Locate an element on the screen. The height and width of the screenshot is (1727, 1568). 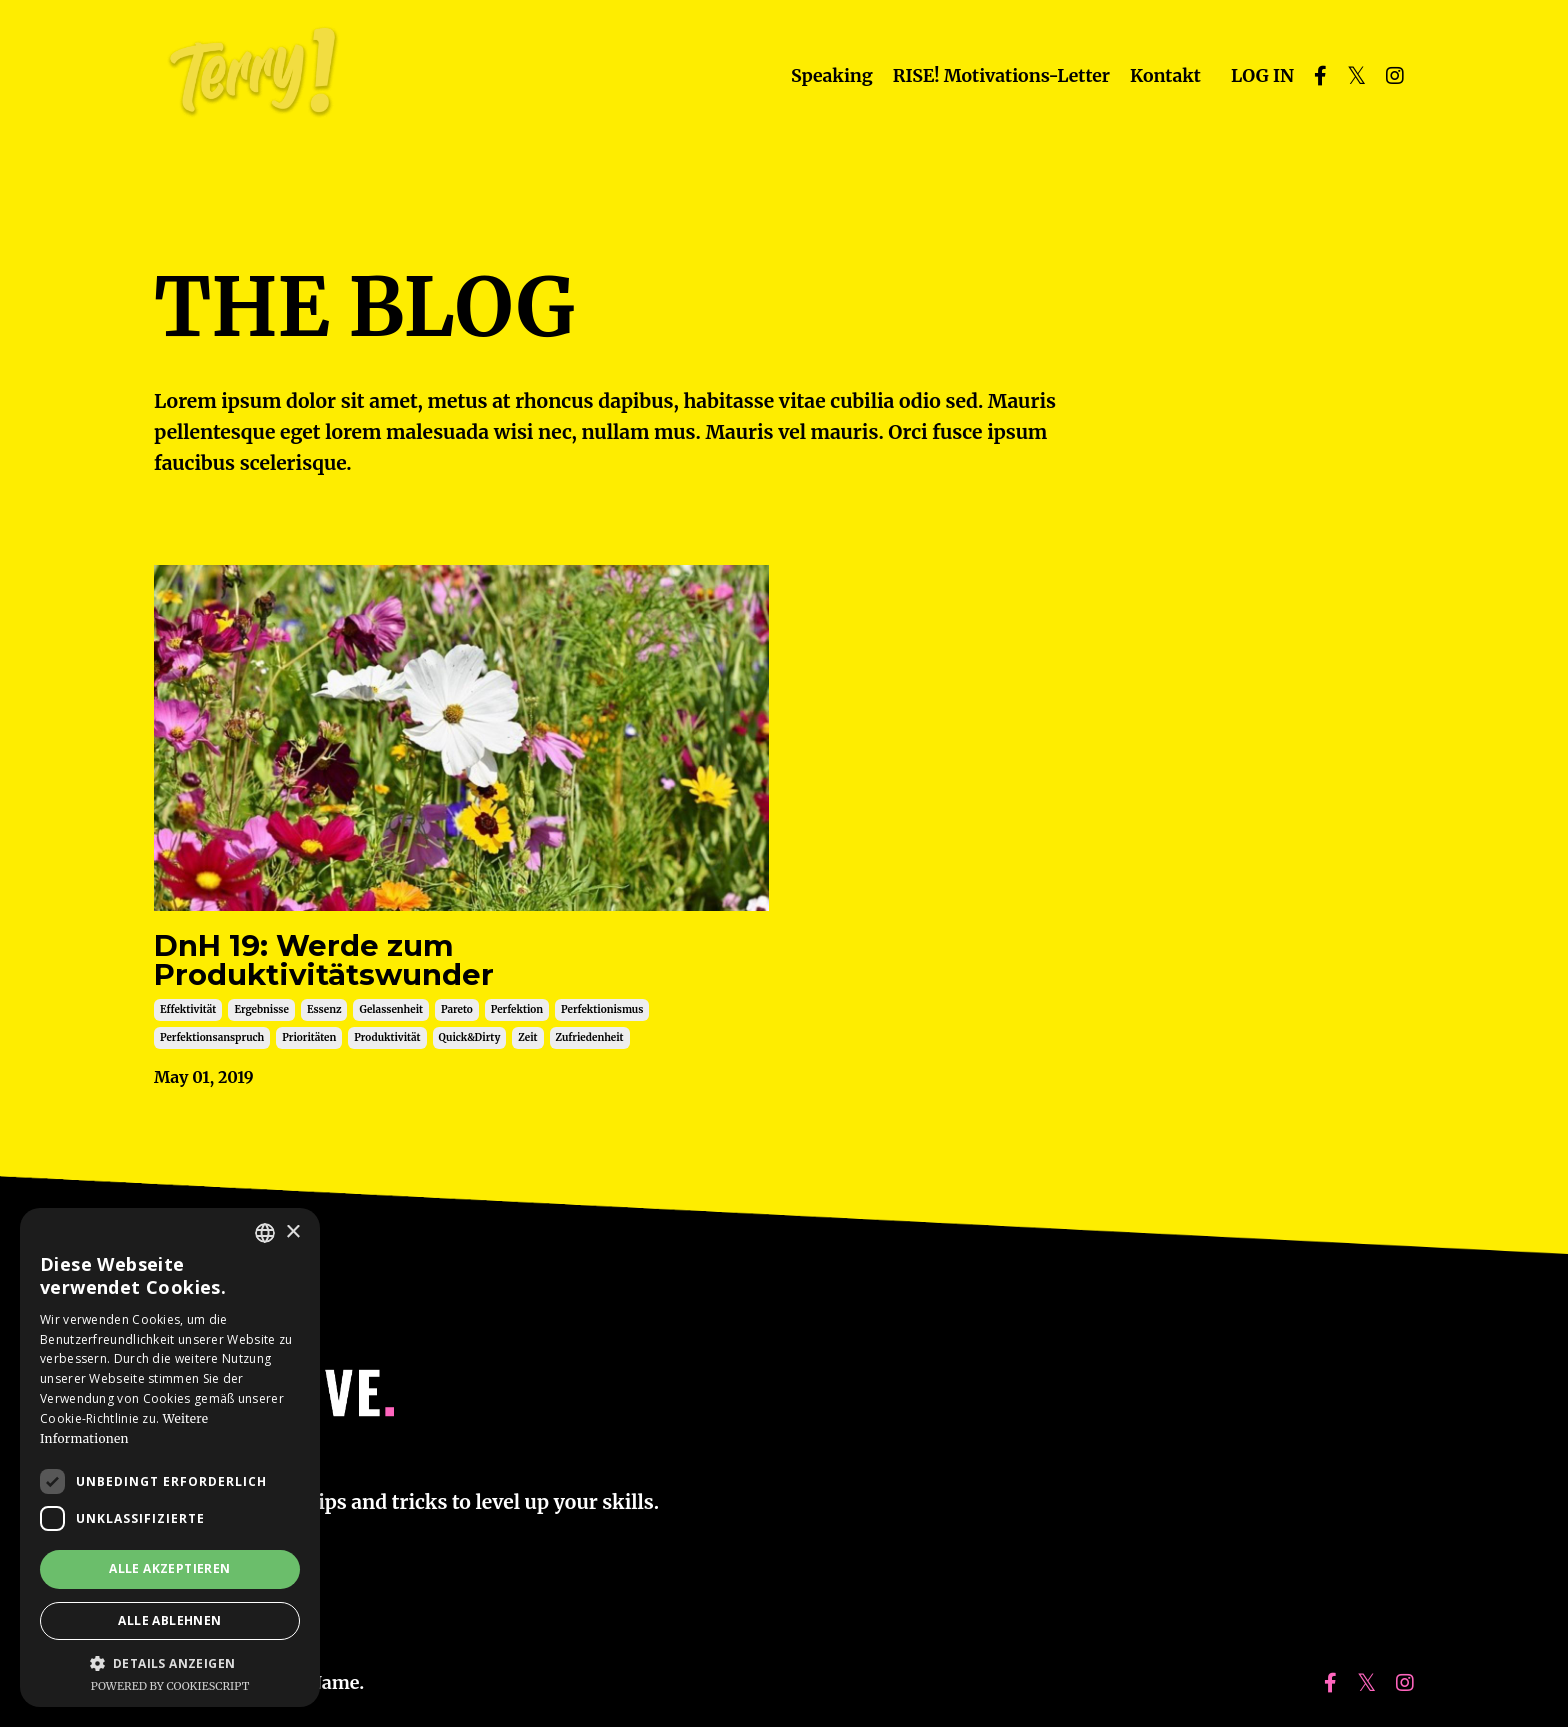
[button] is located at coordinates (170, 1663).